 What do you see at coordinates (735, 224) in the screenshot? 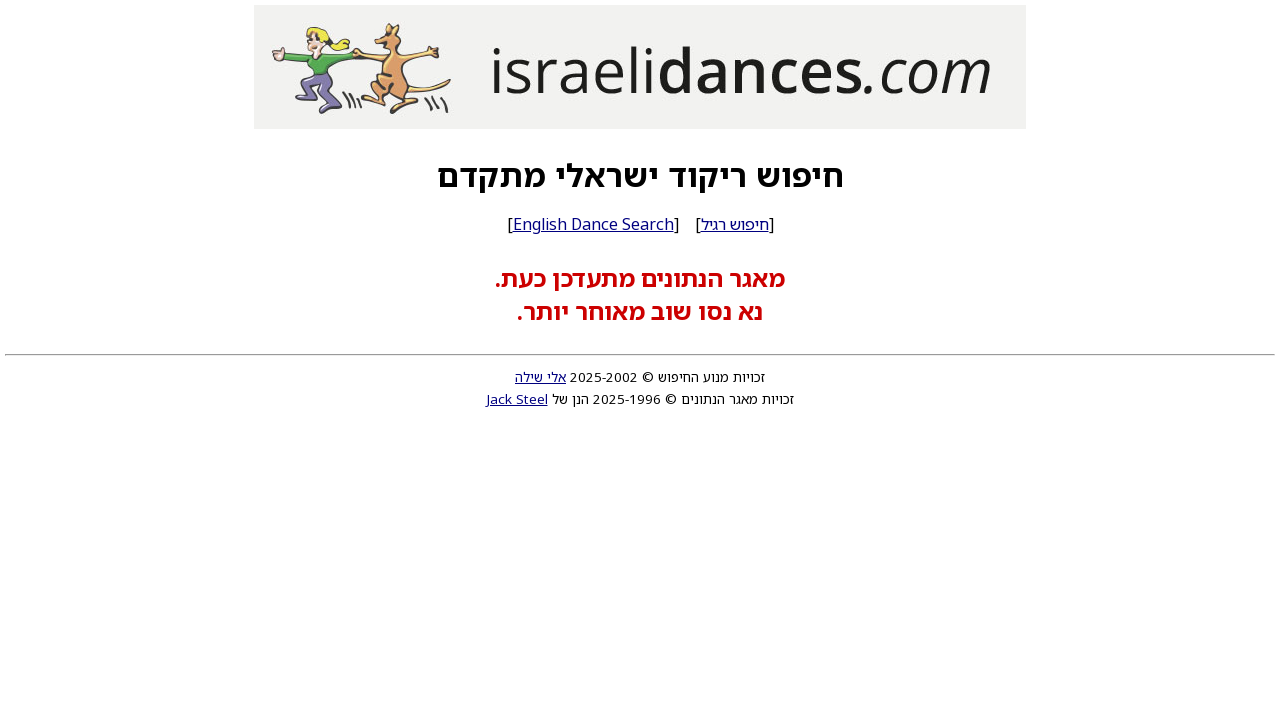
I see `חיפוש רגיל` at bounding box center [735, 224].